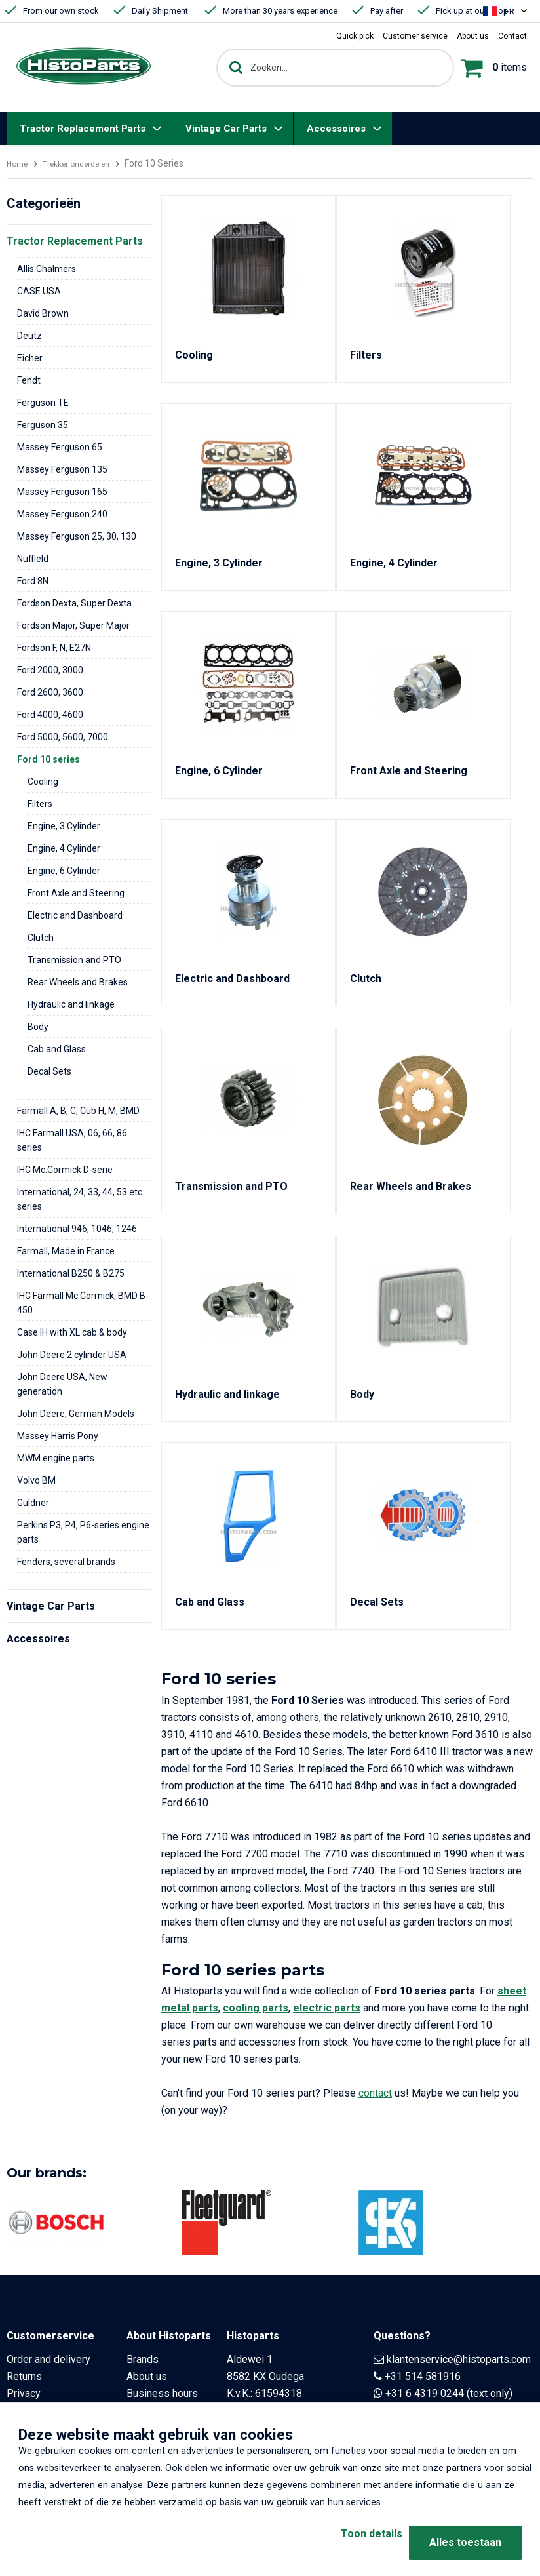  I want to click on Clutch, so click(41, 937).